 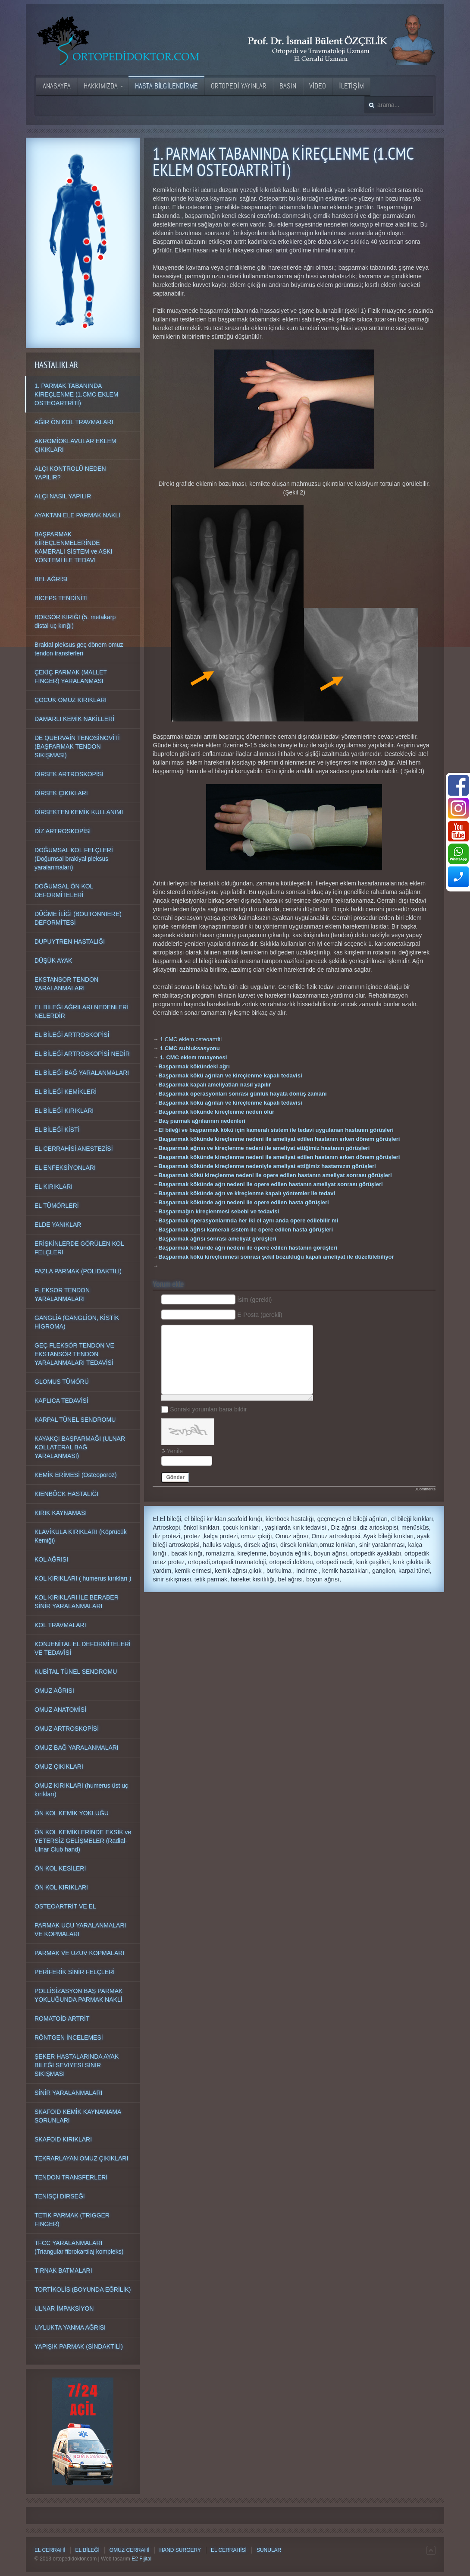 What do you see at coordinates (217, 1238) in the screenshot?
I see `Başparmak ağrısı sonrası ameliyat görüşleri` at bounding box center [217, 1238].